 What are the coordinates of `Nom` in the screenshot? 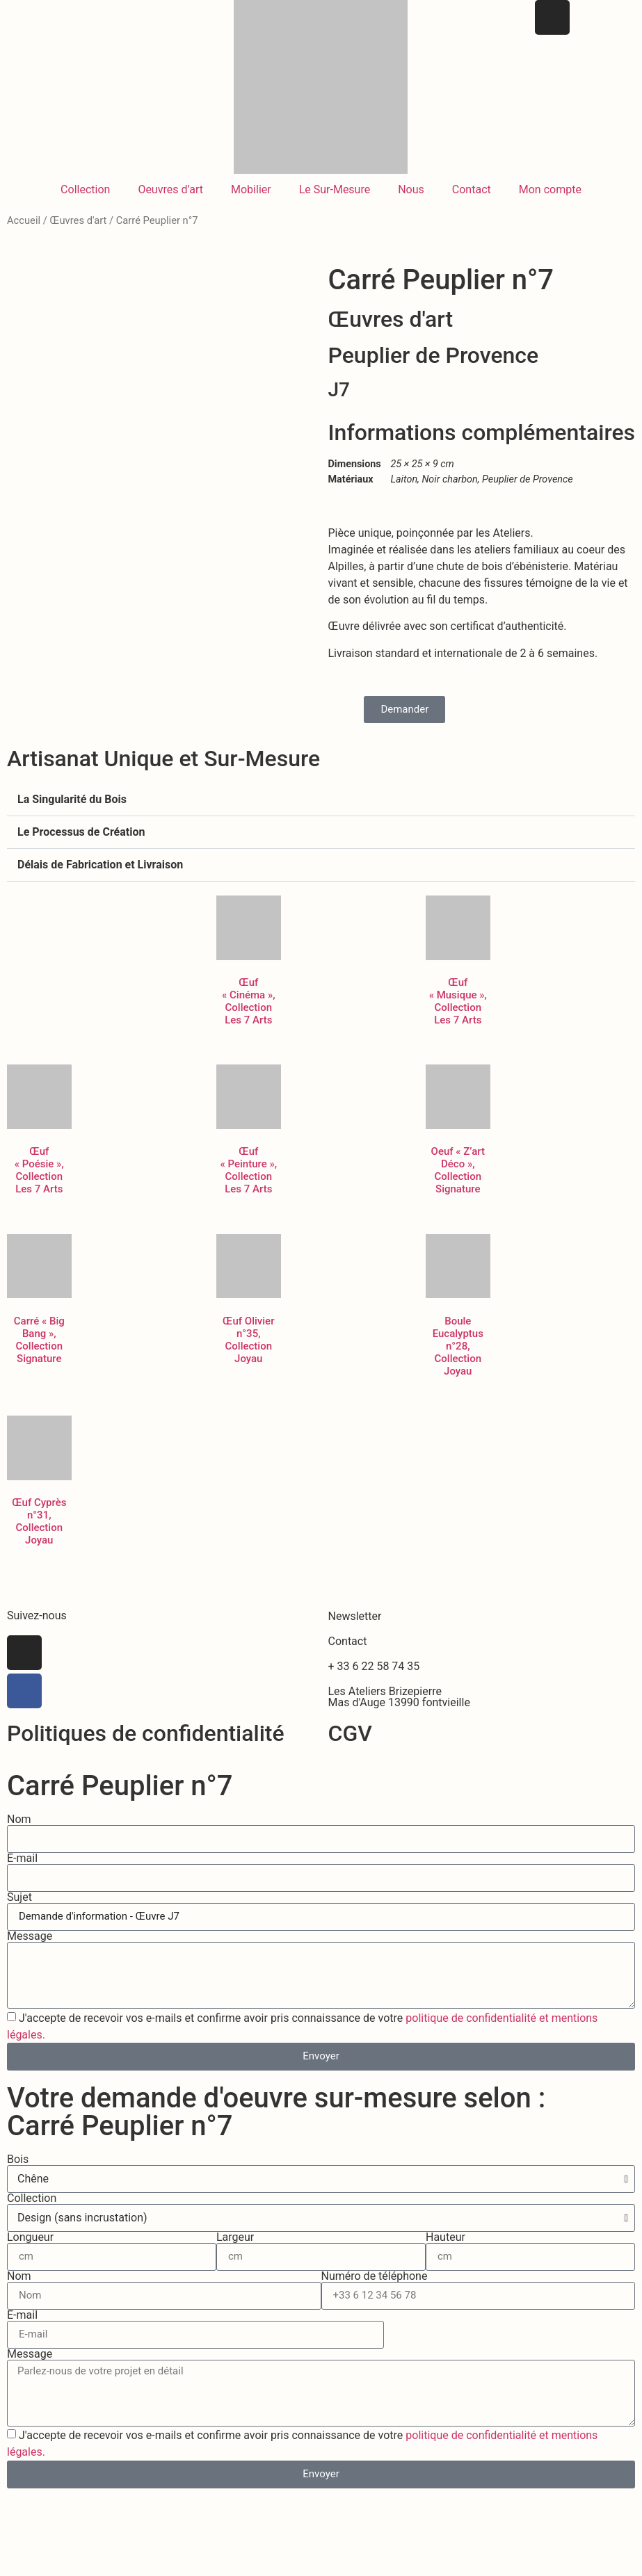 It's located at (19, 1832).